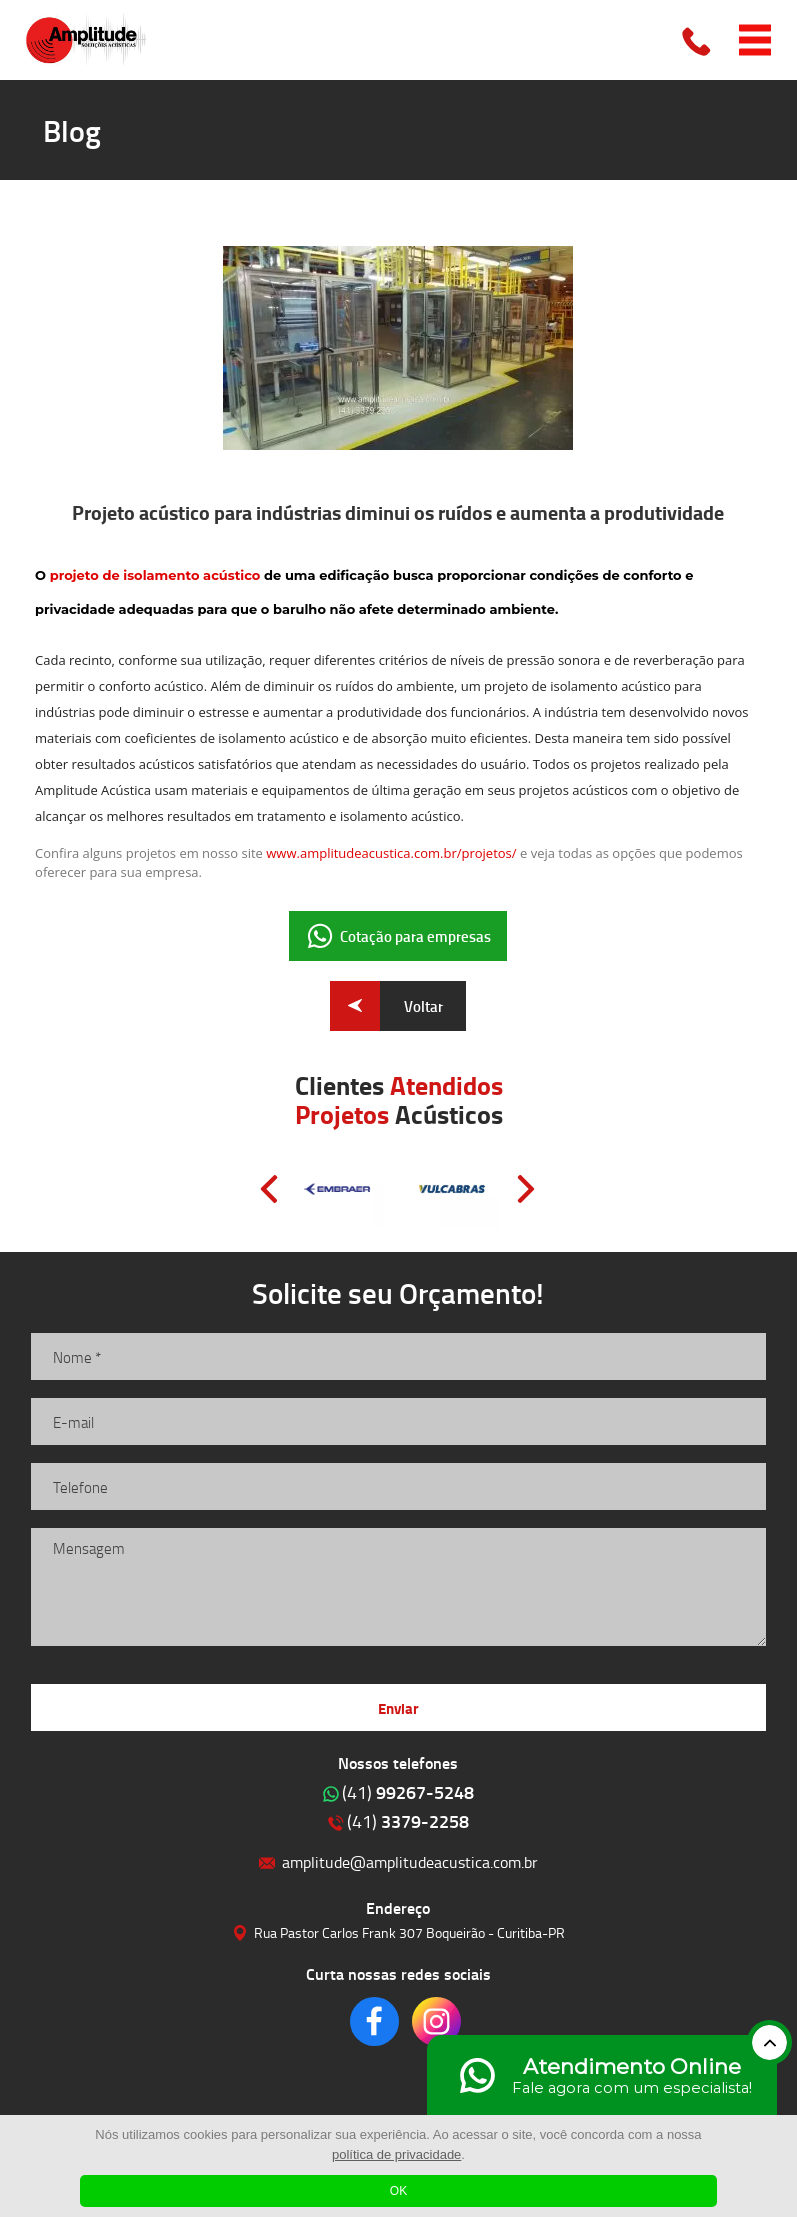 The height and width of the screenshot is (2217, 797). I want to click on 99267-5248, so click(408, 1792).